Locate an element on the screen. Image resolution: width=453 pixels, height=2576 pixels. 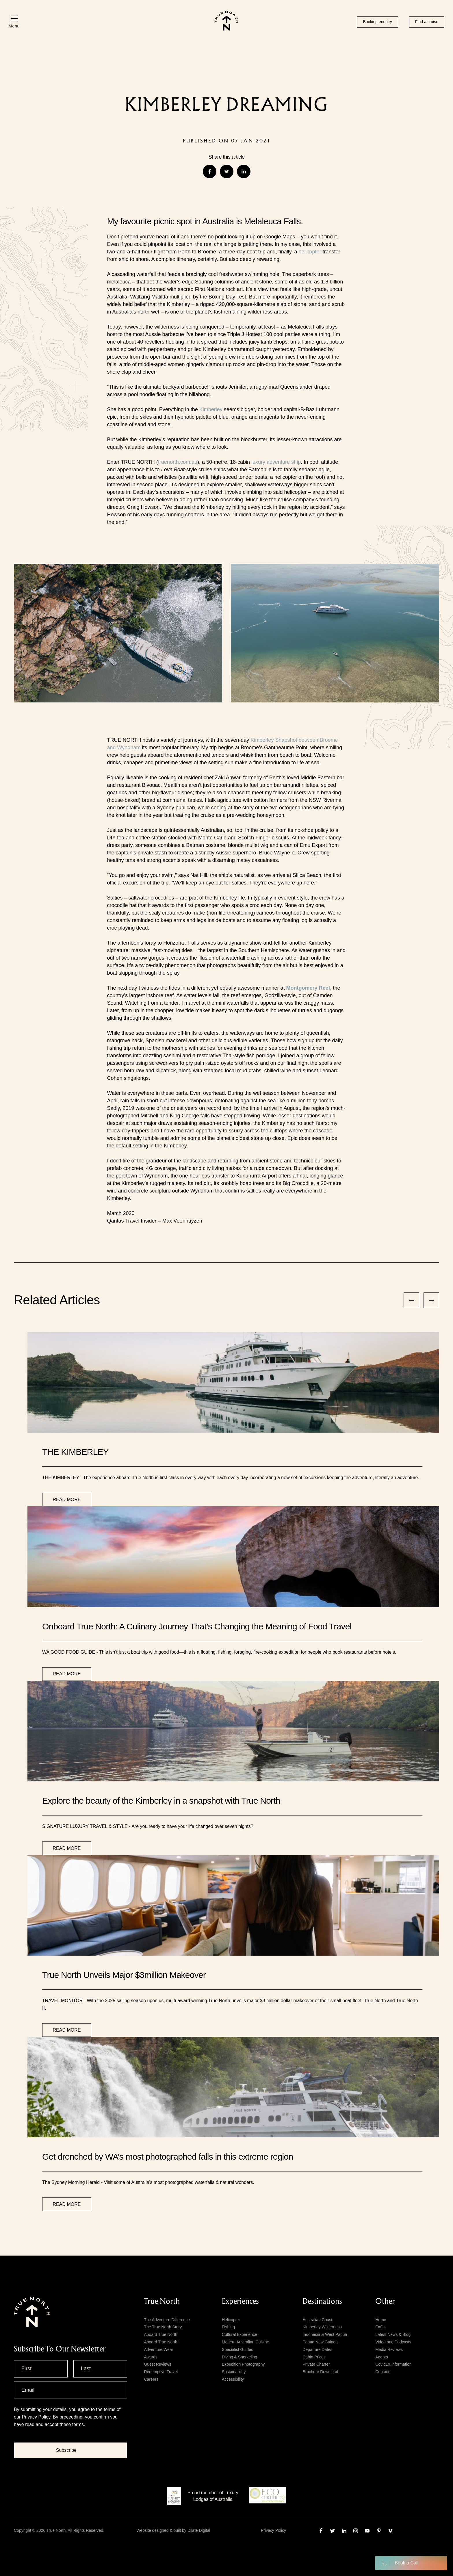
Other is located at coordinates (385, 2301).